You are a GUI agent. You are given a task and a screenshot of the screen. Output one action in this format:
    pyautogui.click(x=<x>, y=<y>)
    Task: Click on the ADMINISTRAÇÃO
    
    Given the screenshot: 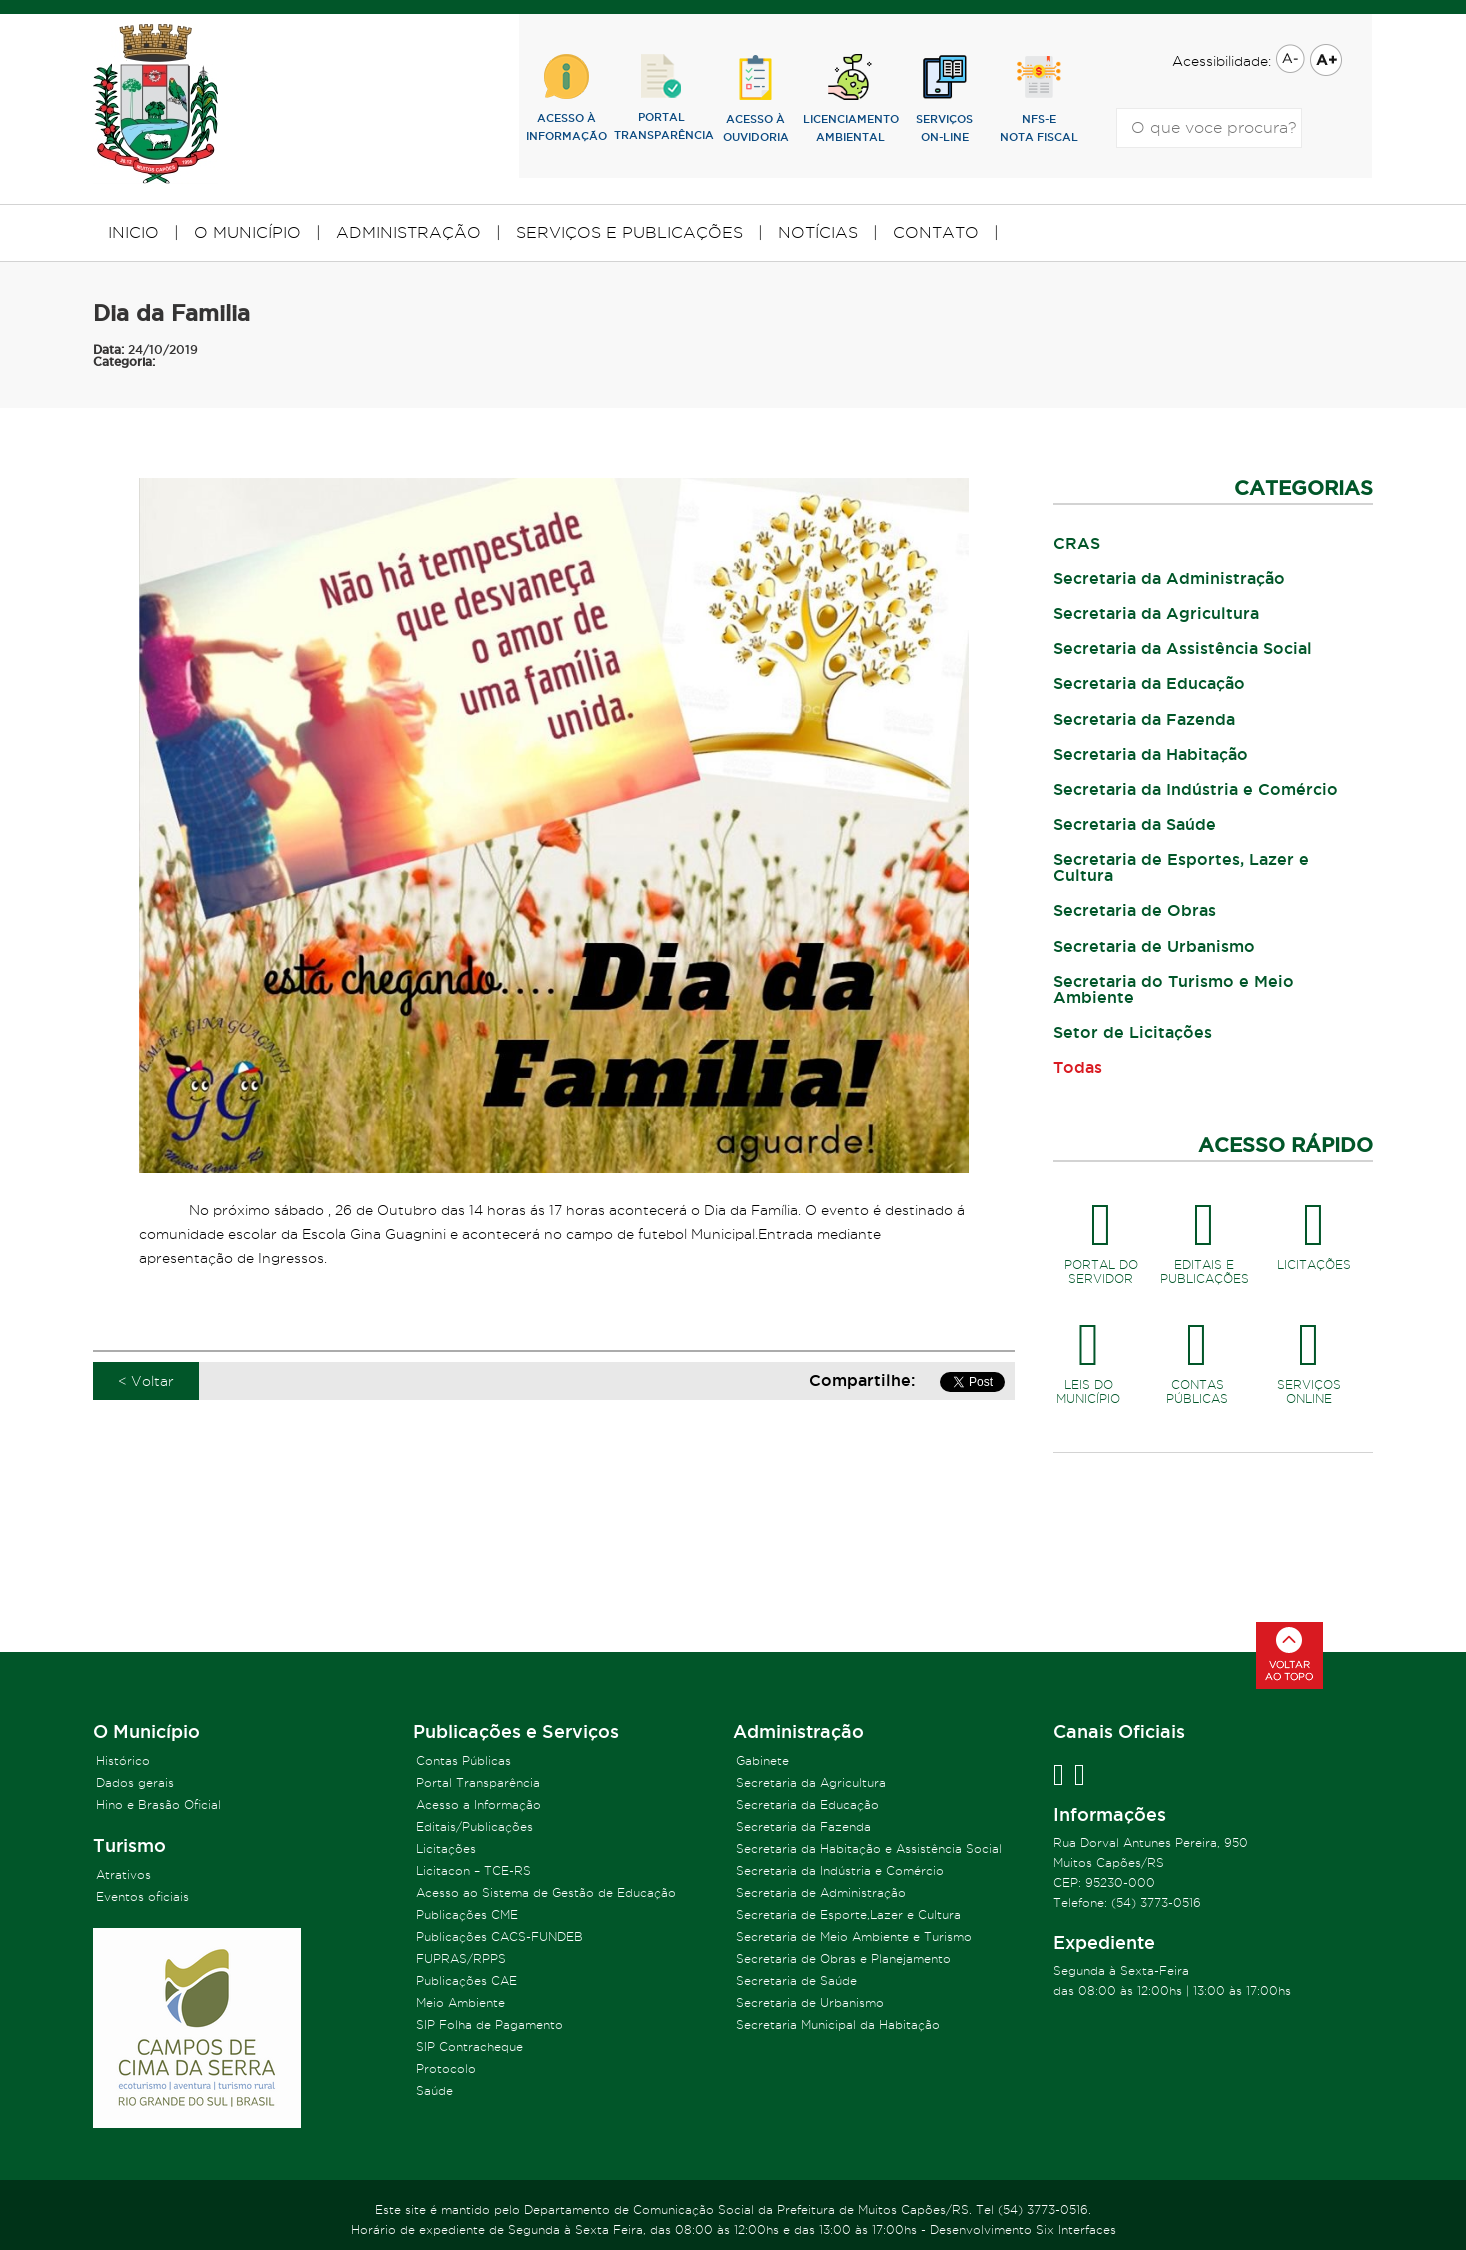 What is the action you would take?
    pyautogui.click(x=408, y=232)
    